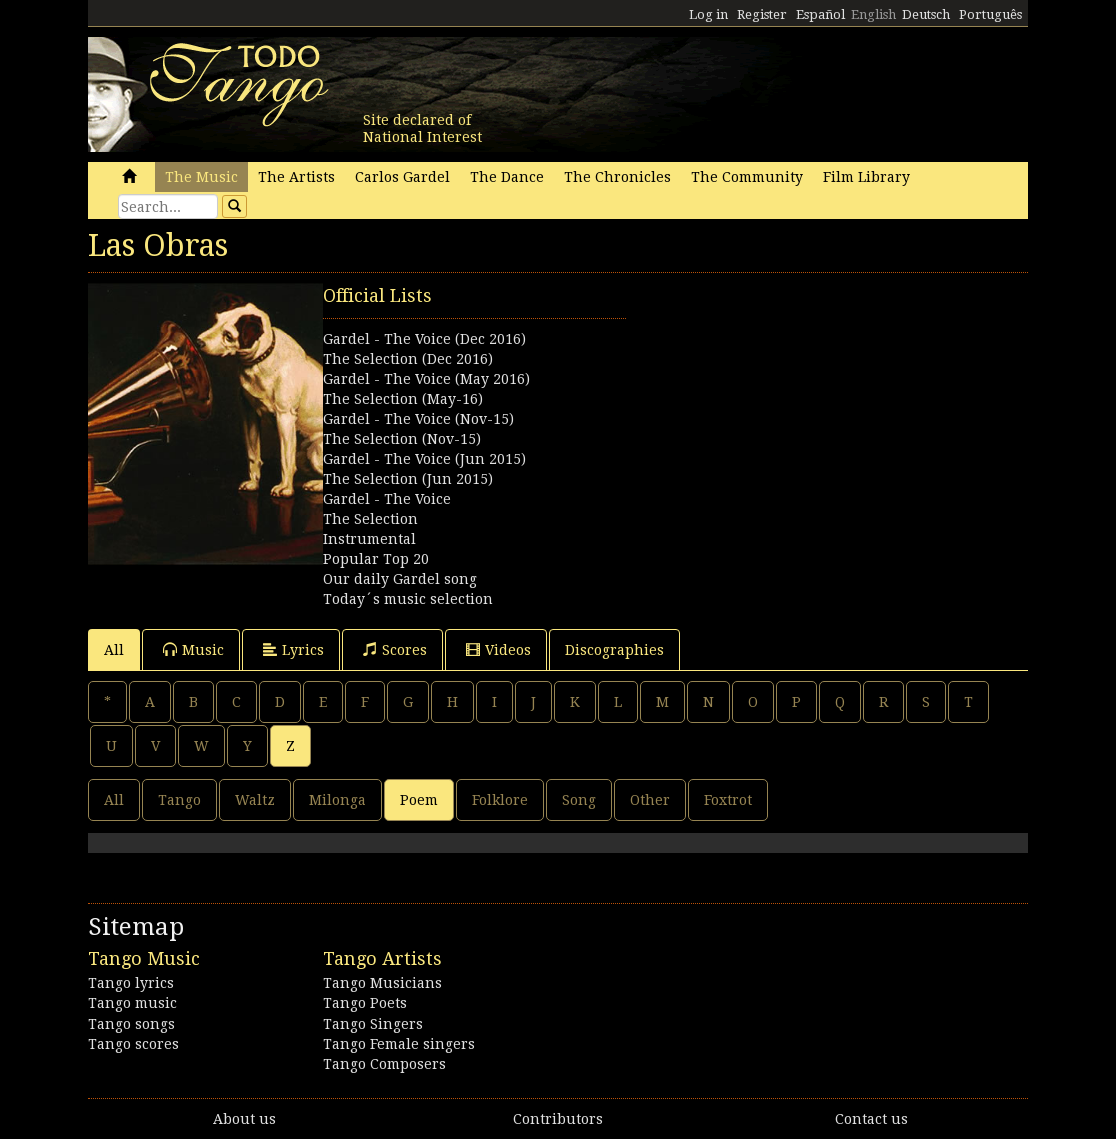 This screenshot has width=1116, height=1139. Describe the element at coordinates (614, 650) in the screenshot. I see `Discographies` at that location.